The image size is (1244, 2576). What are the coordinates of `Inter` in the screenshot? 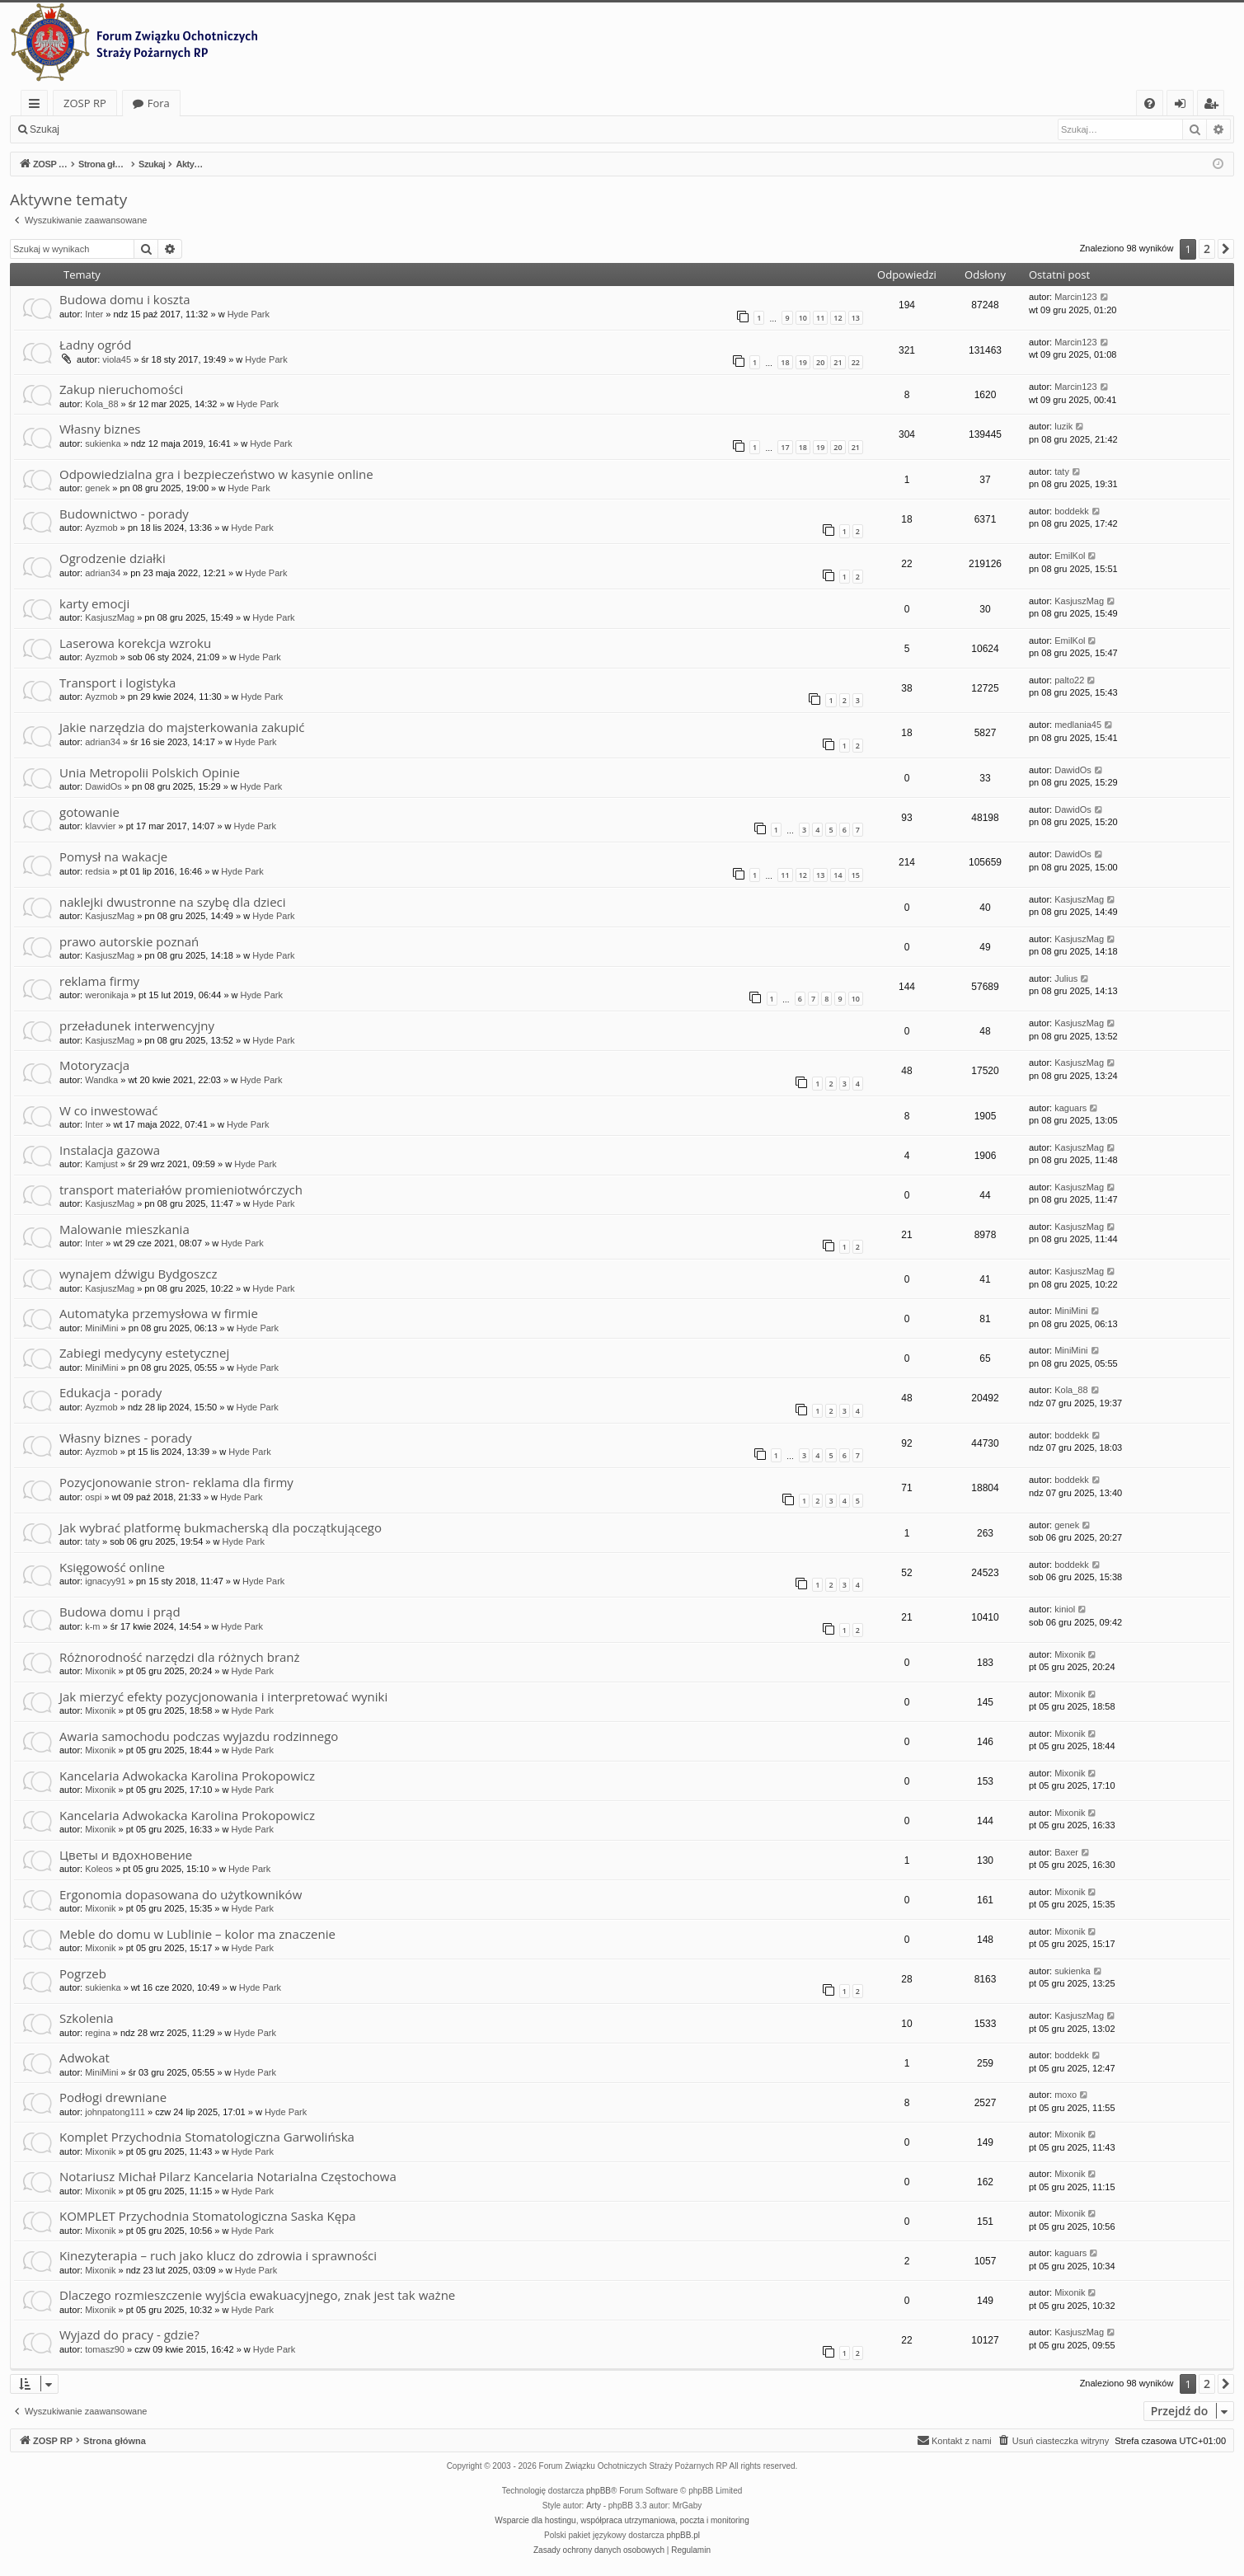 It's located at (94, 314).